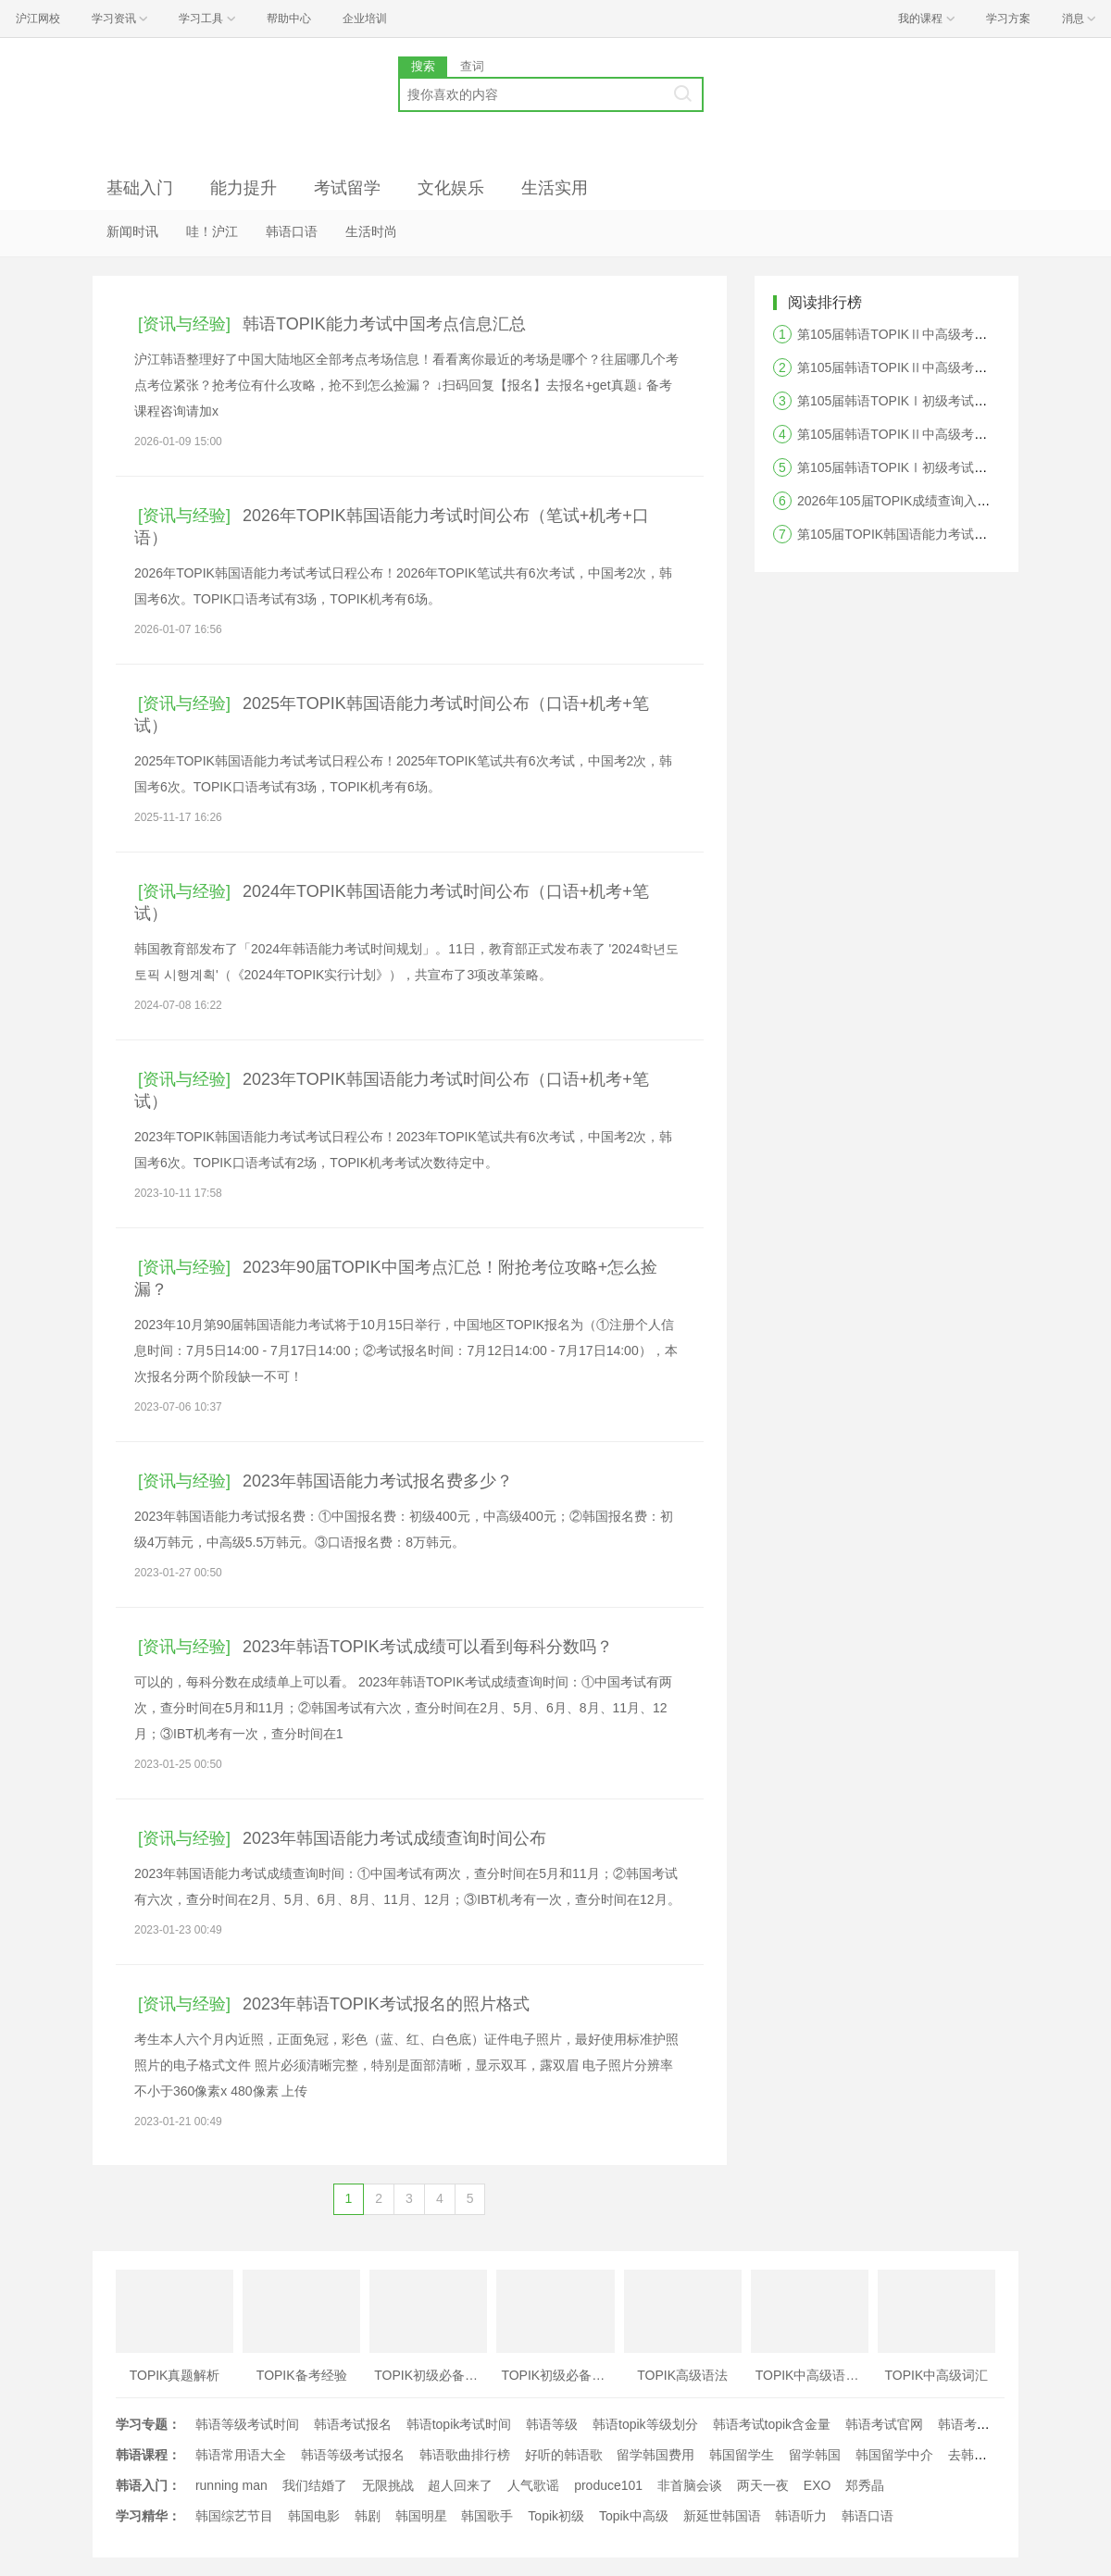 The height and width of the screenshot is (2576, 1111). Describe the element at coordinates (421, 2515) in the screenshot. I see `韩国明星` at that location.